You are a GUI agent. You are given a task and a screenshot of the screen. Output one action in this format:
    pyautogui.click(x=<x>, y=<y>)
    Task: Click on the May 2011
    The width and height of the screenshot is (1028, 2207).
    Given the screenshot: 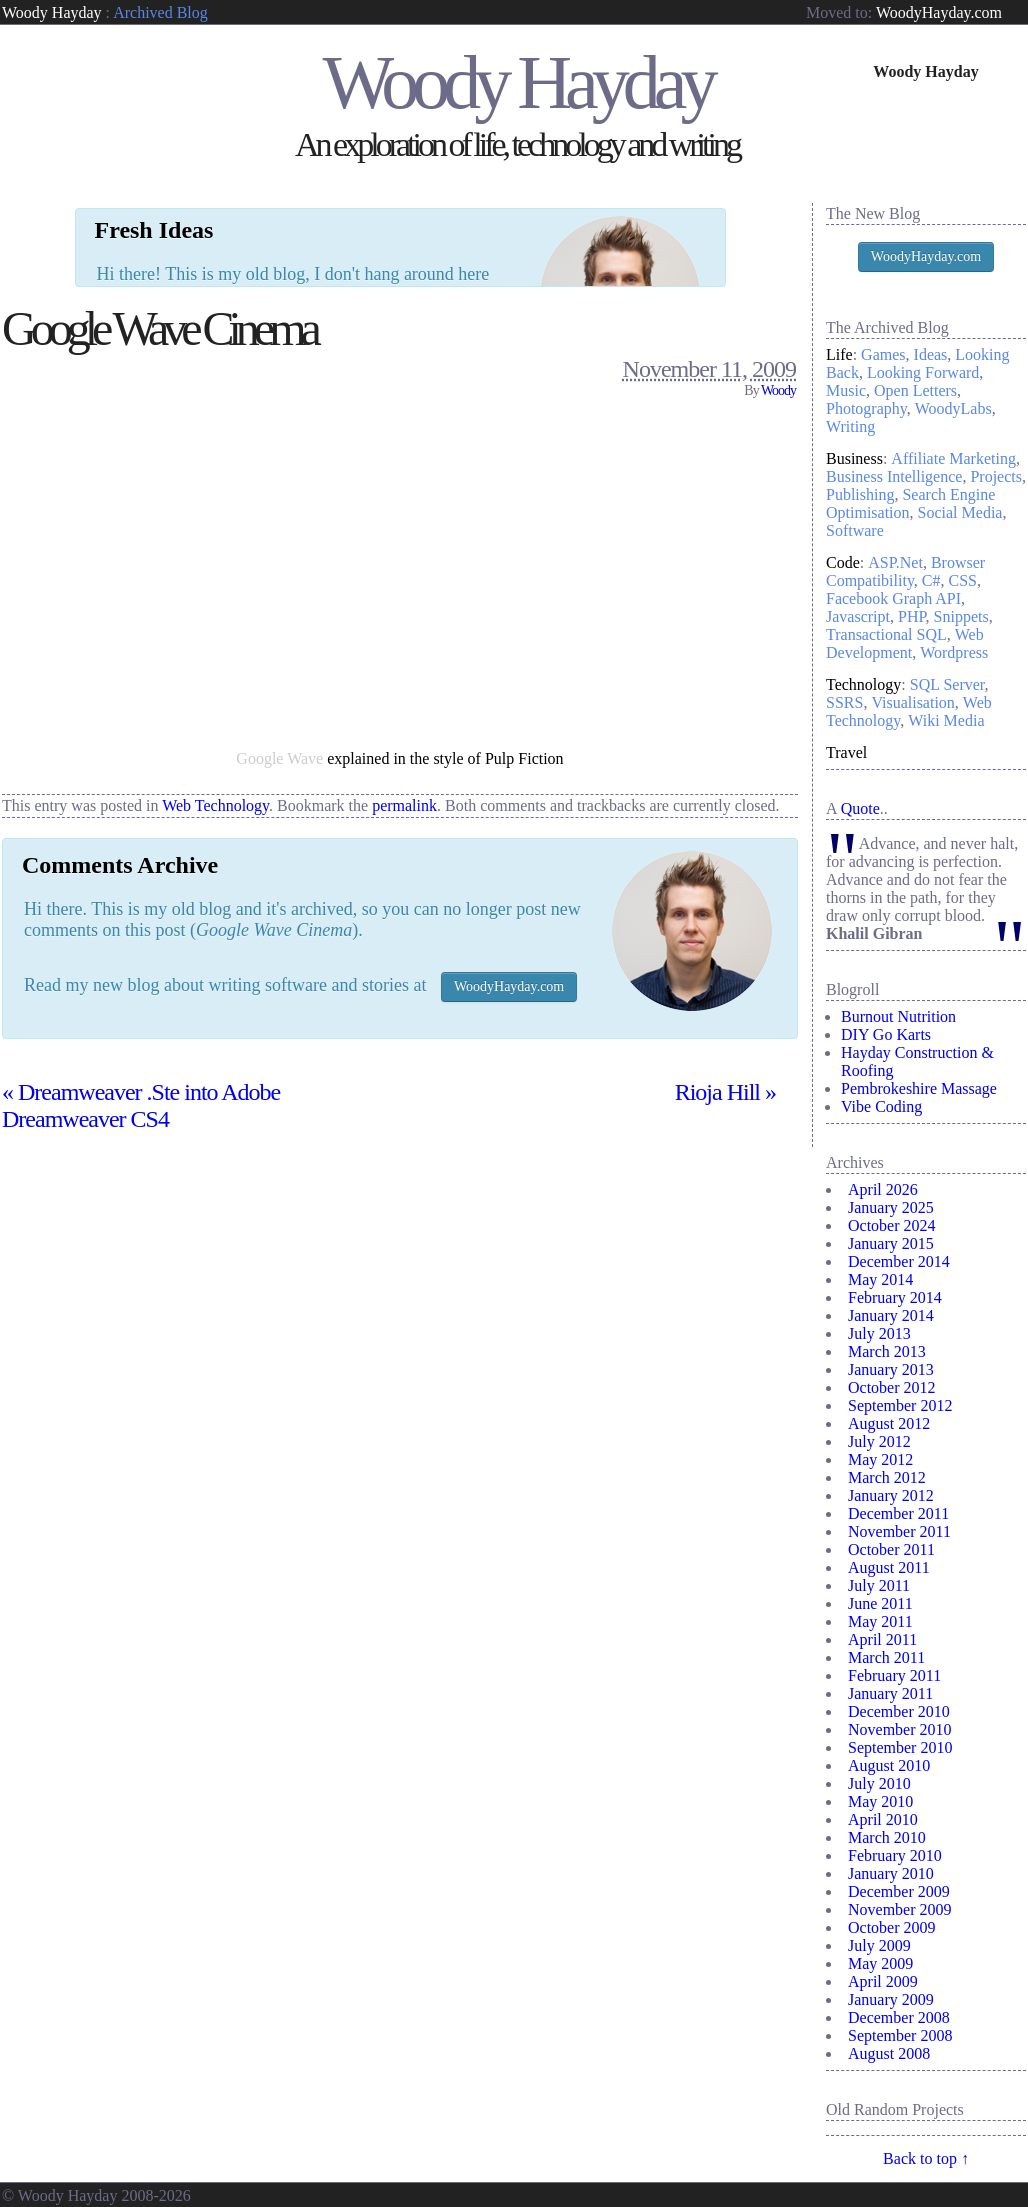 What is the action you would take?
    pyautogui.click(x=880, y=1621)
    